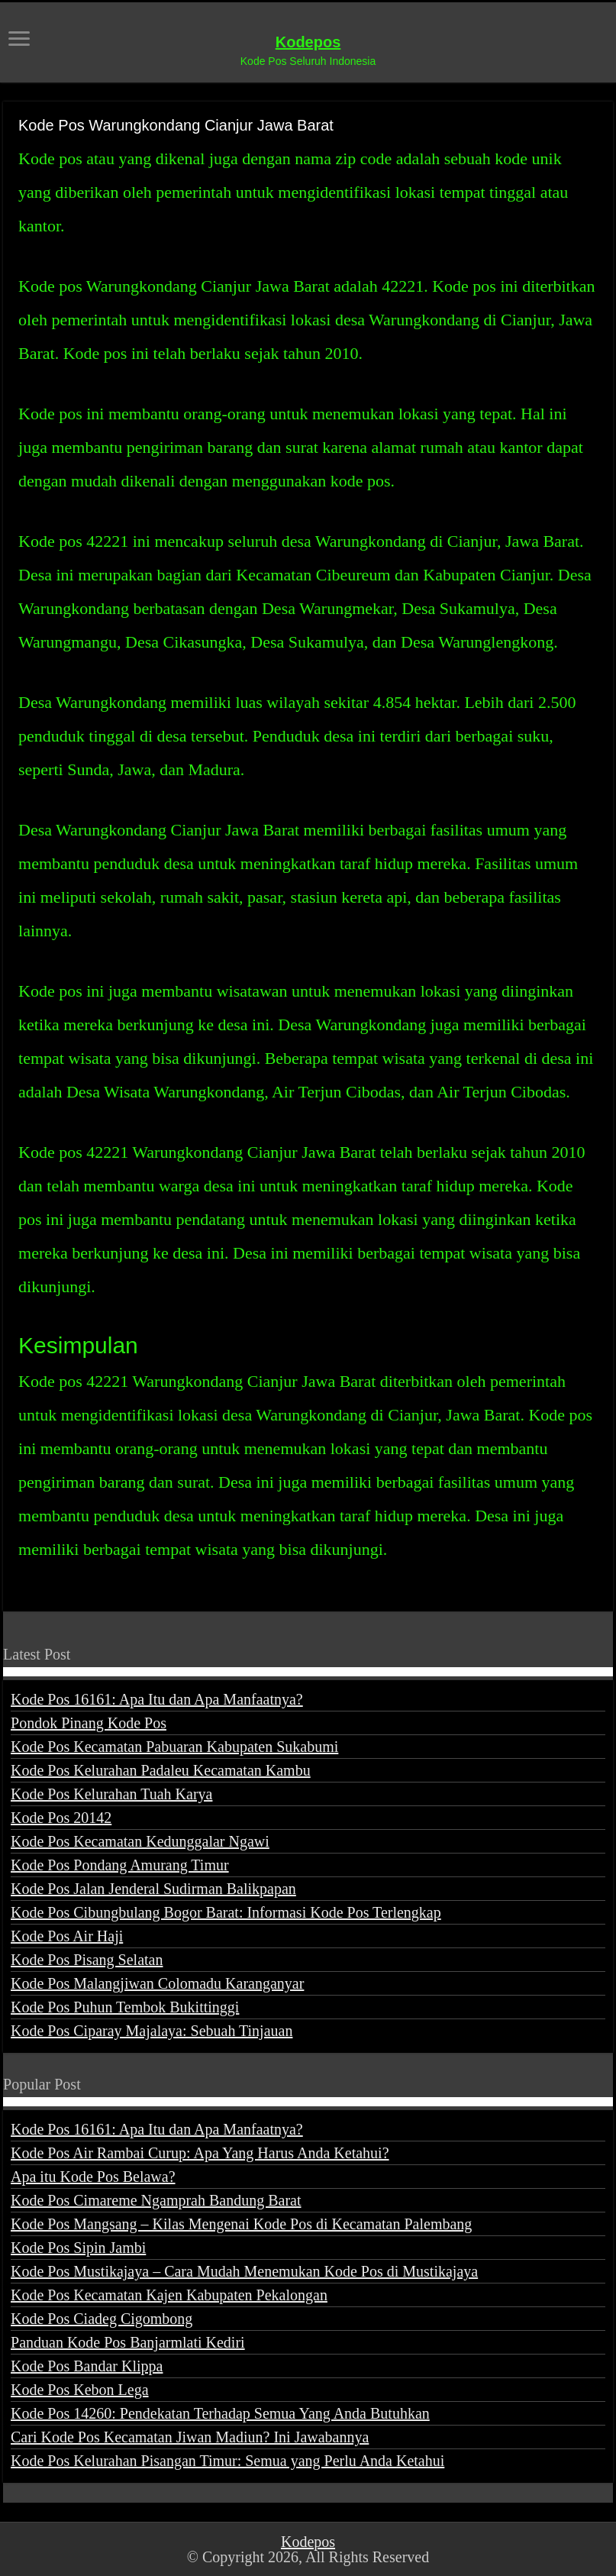  I want to click on Kodepos, so click(308, 42).